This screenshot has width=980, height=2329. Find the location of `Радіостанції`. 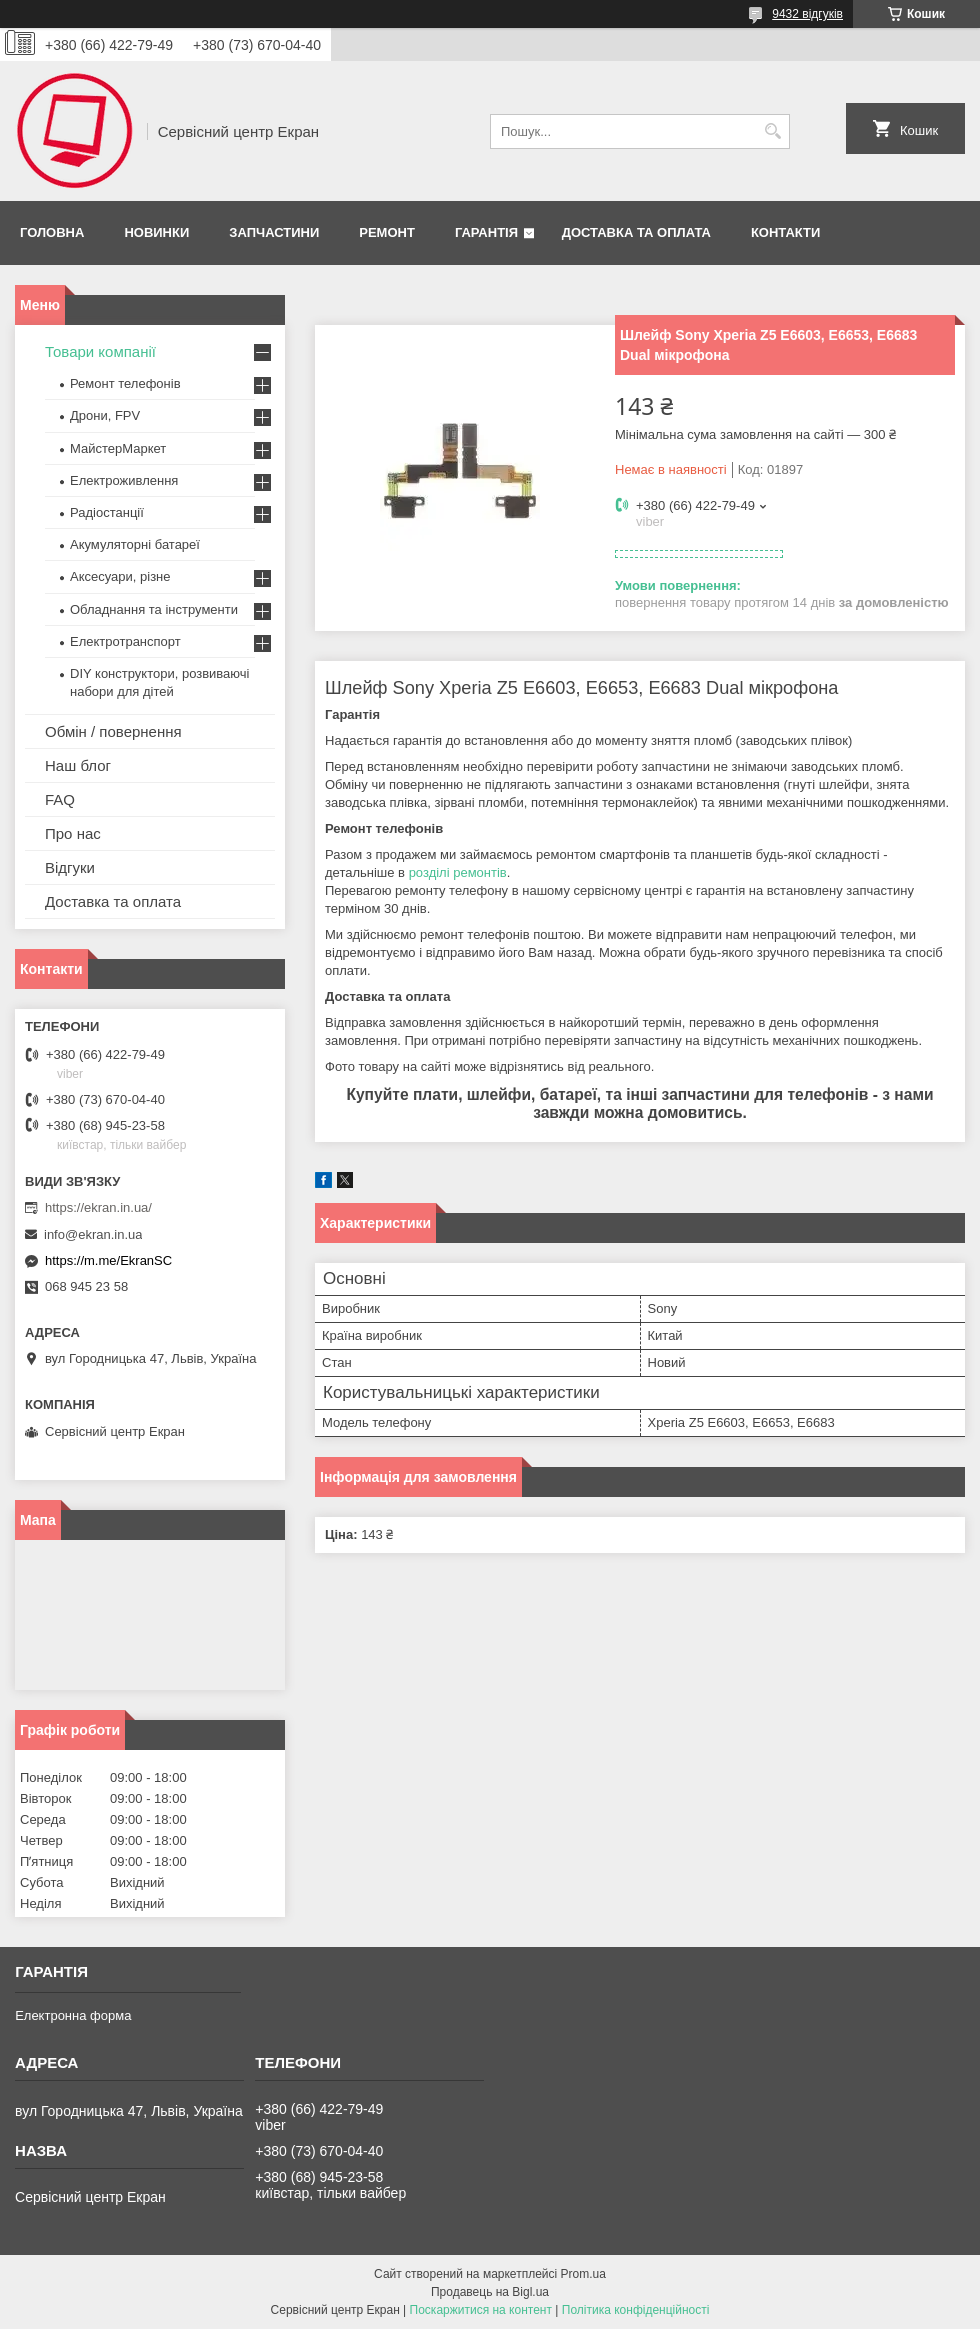

Радіостанції is located at coordinates (107, 512).